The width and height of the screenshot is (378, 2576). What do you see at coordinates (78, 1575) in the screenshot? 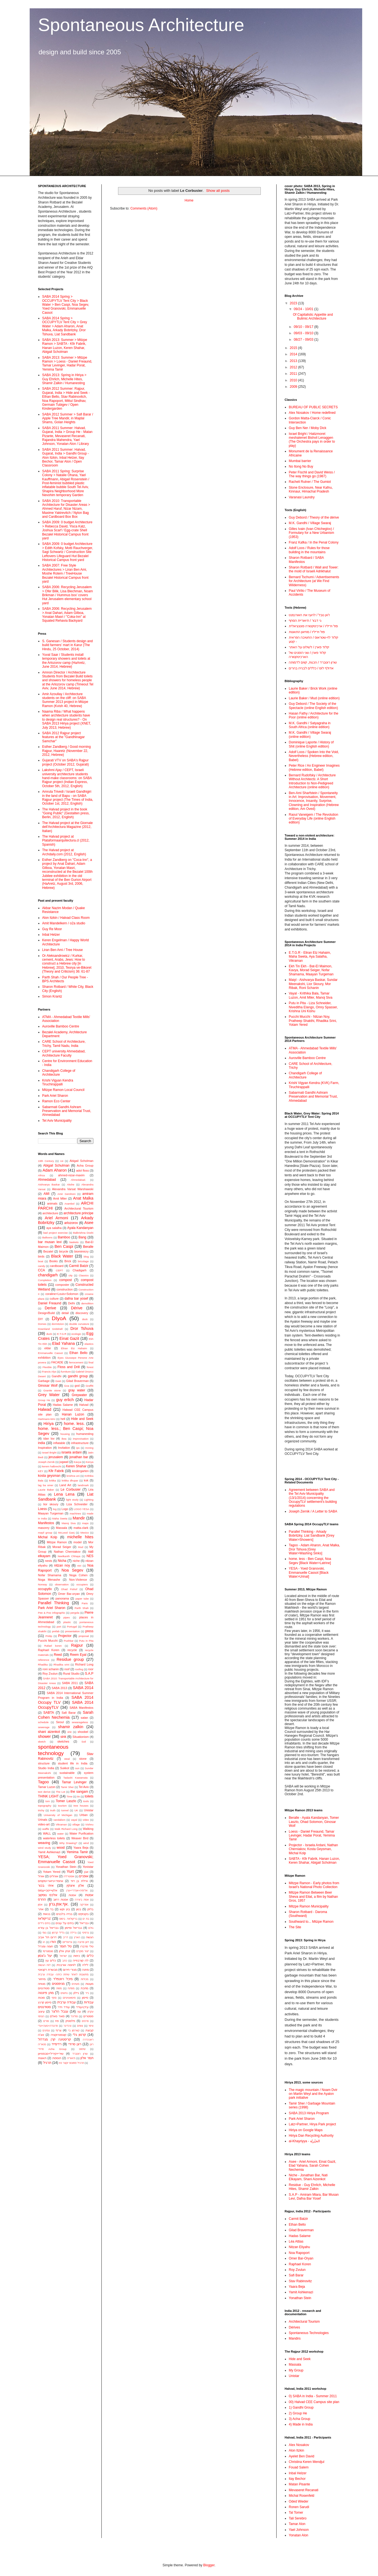
I see `Noga Cohen` at bounding box center [78, 1575].